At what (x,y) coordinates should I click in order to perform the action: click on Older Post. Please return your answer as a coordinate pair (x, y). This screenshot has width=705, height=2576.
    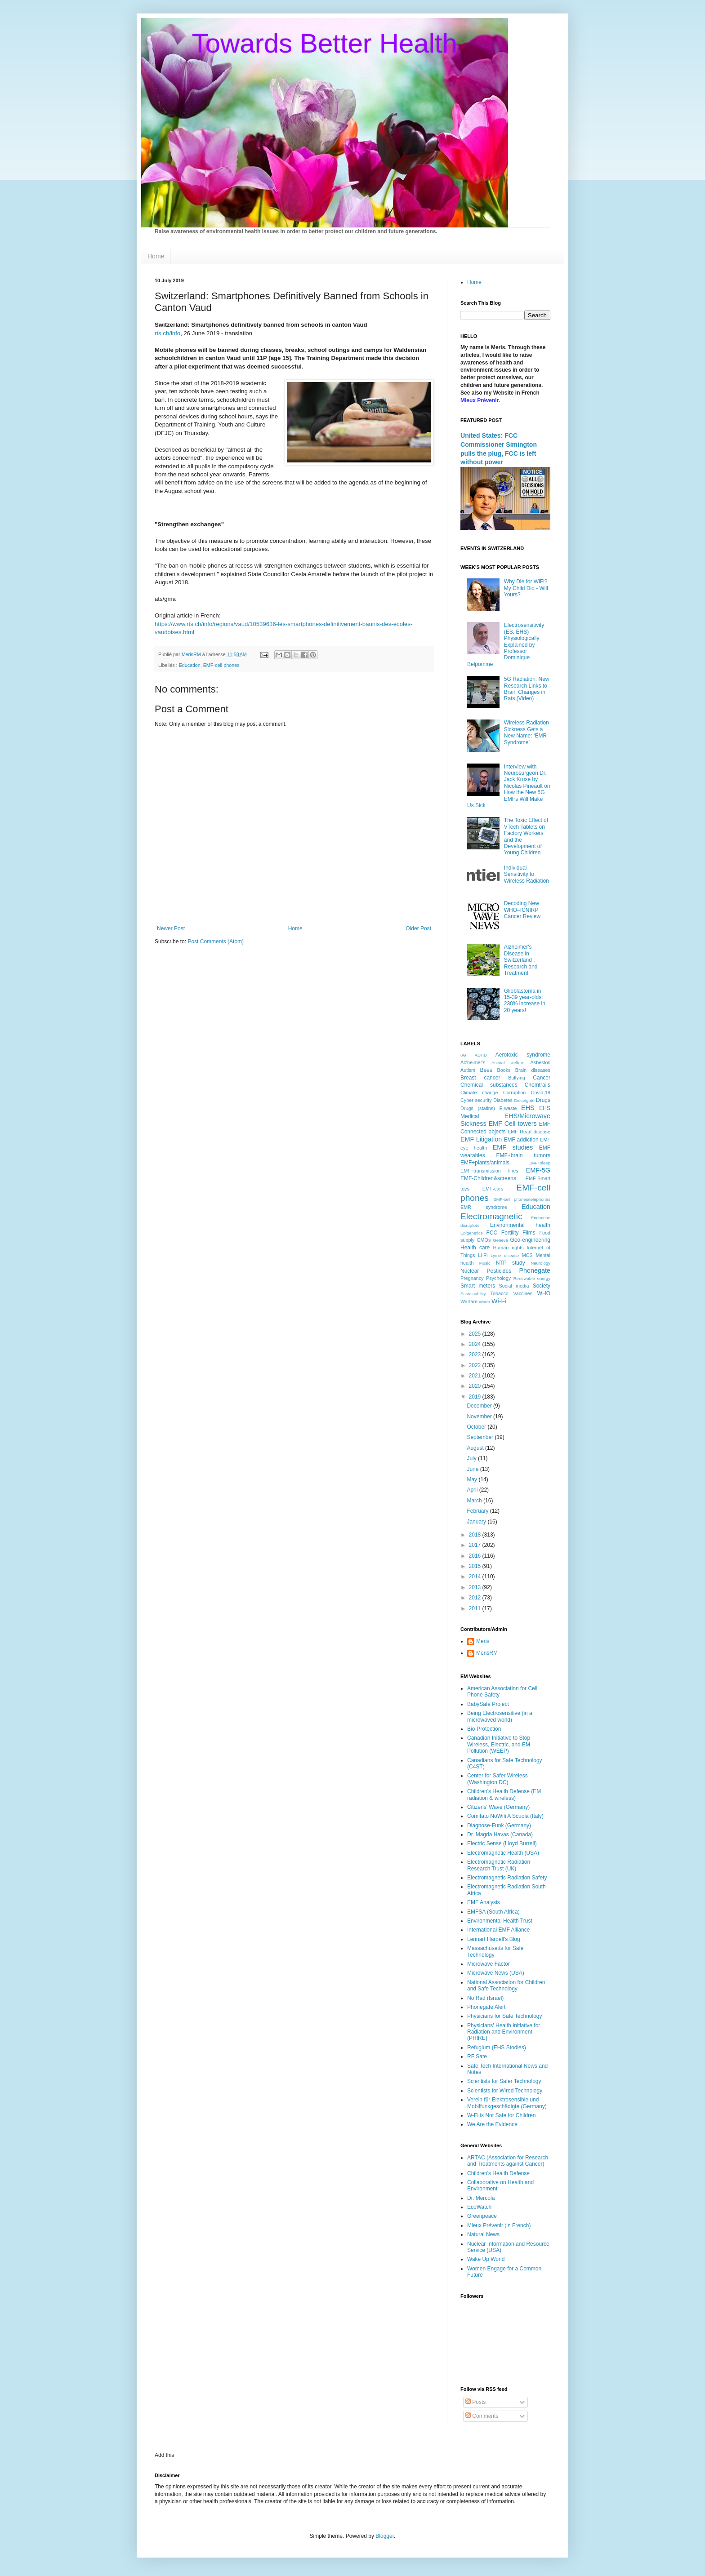
    Looking at the image, I should click on (418, 928).